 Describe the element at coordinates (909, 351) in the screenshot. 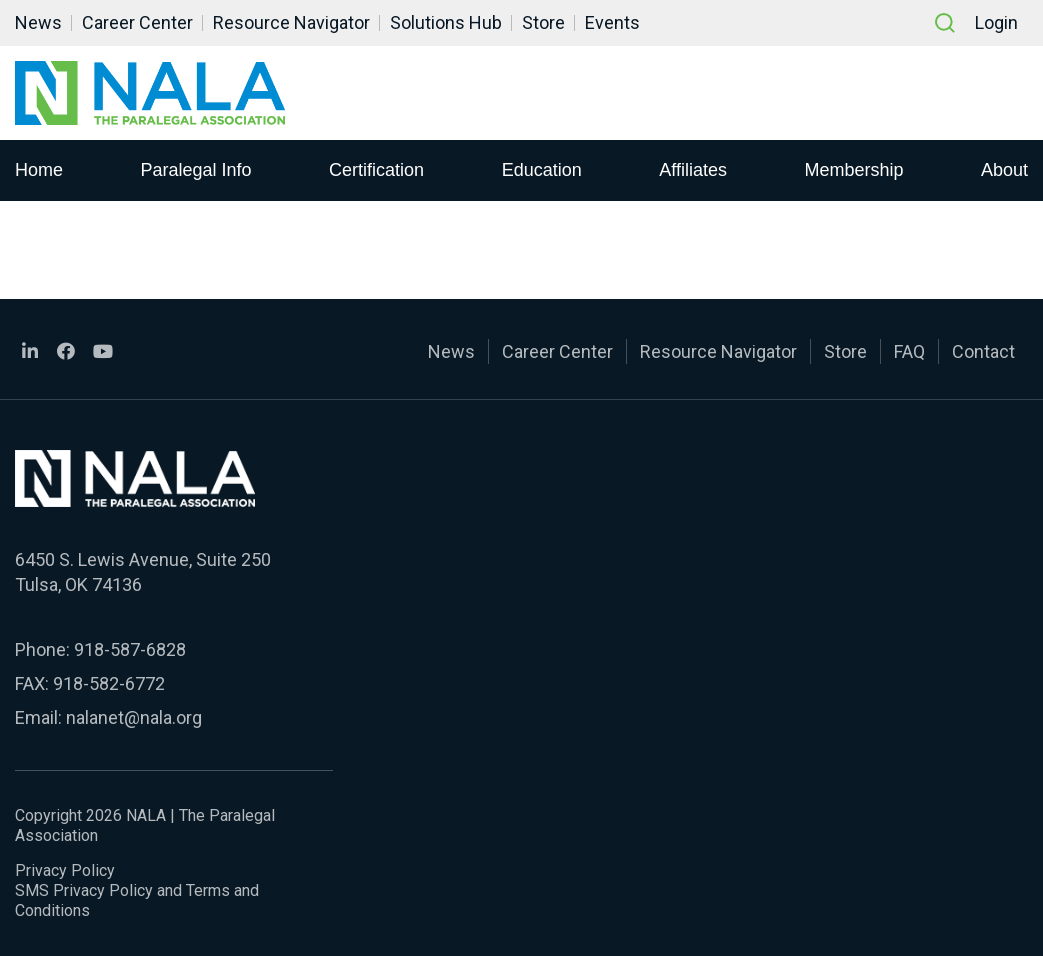

I see `FAQ` at that location.